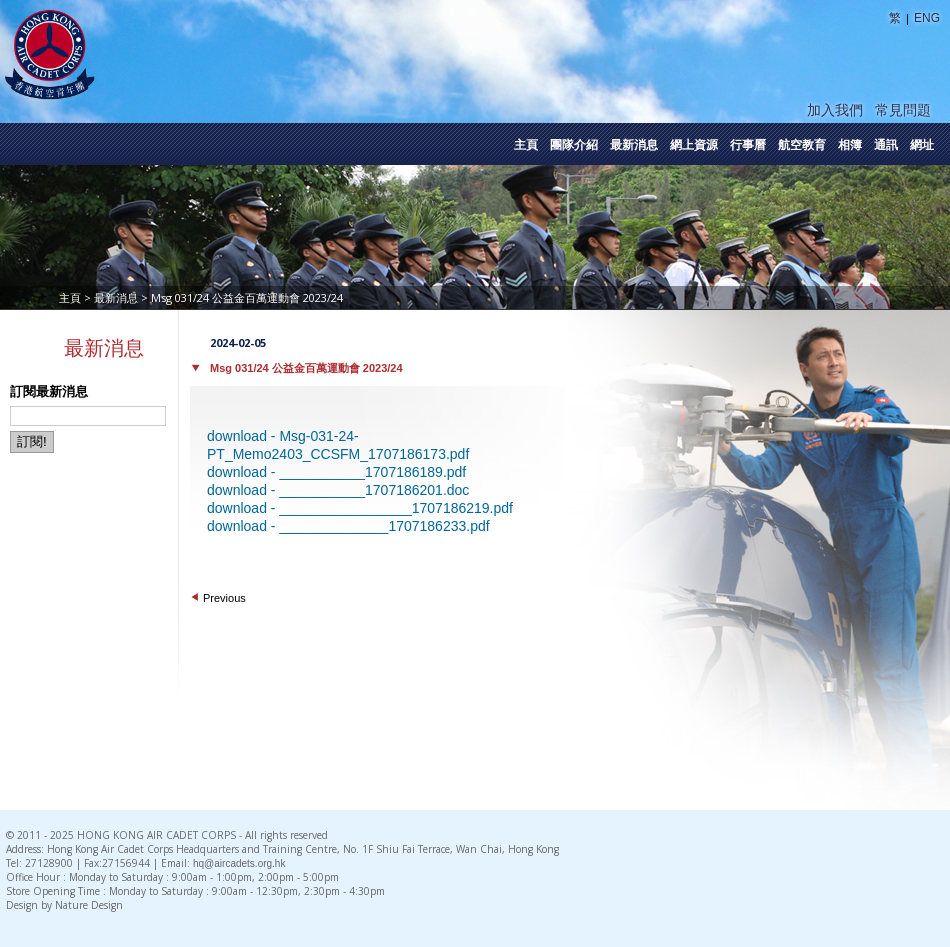 This screenshot has height=947, width=950. I want to click on download - ______________1707186233.pdf, so click(348, 526).